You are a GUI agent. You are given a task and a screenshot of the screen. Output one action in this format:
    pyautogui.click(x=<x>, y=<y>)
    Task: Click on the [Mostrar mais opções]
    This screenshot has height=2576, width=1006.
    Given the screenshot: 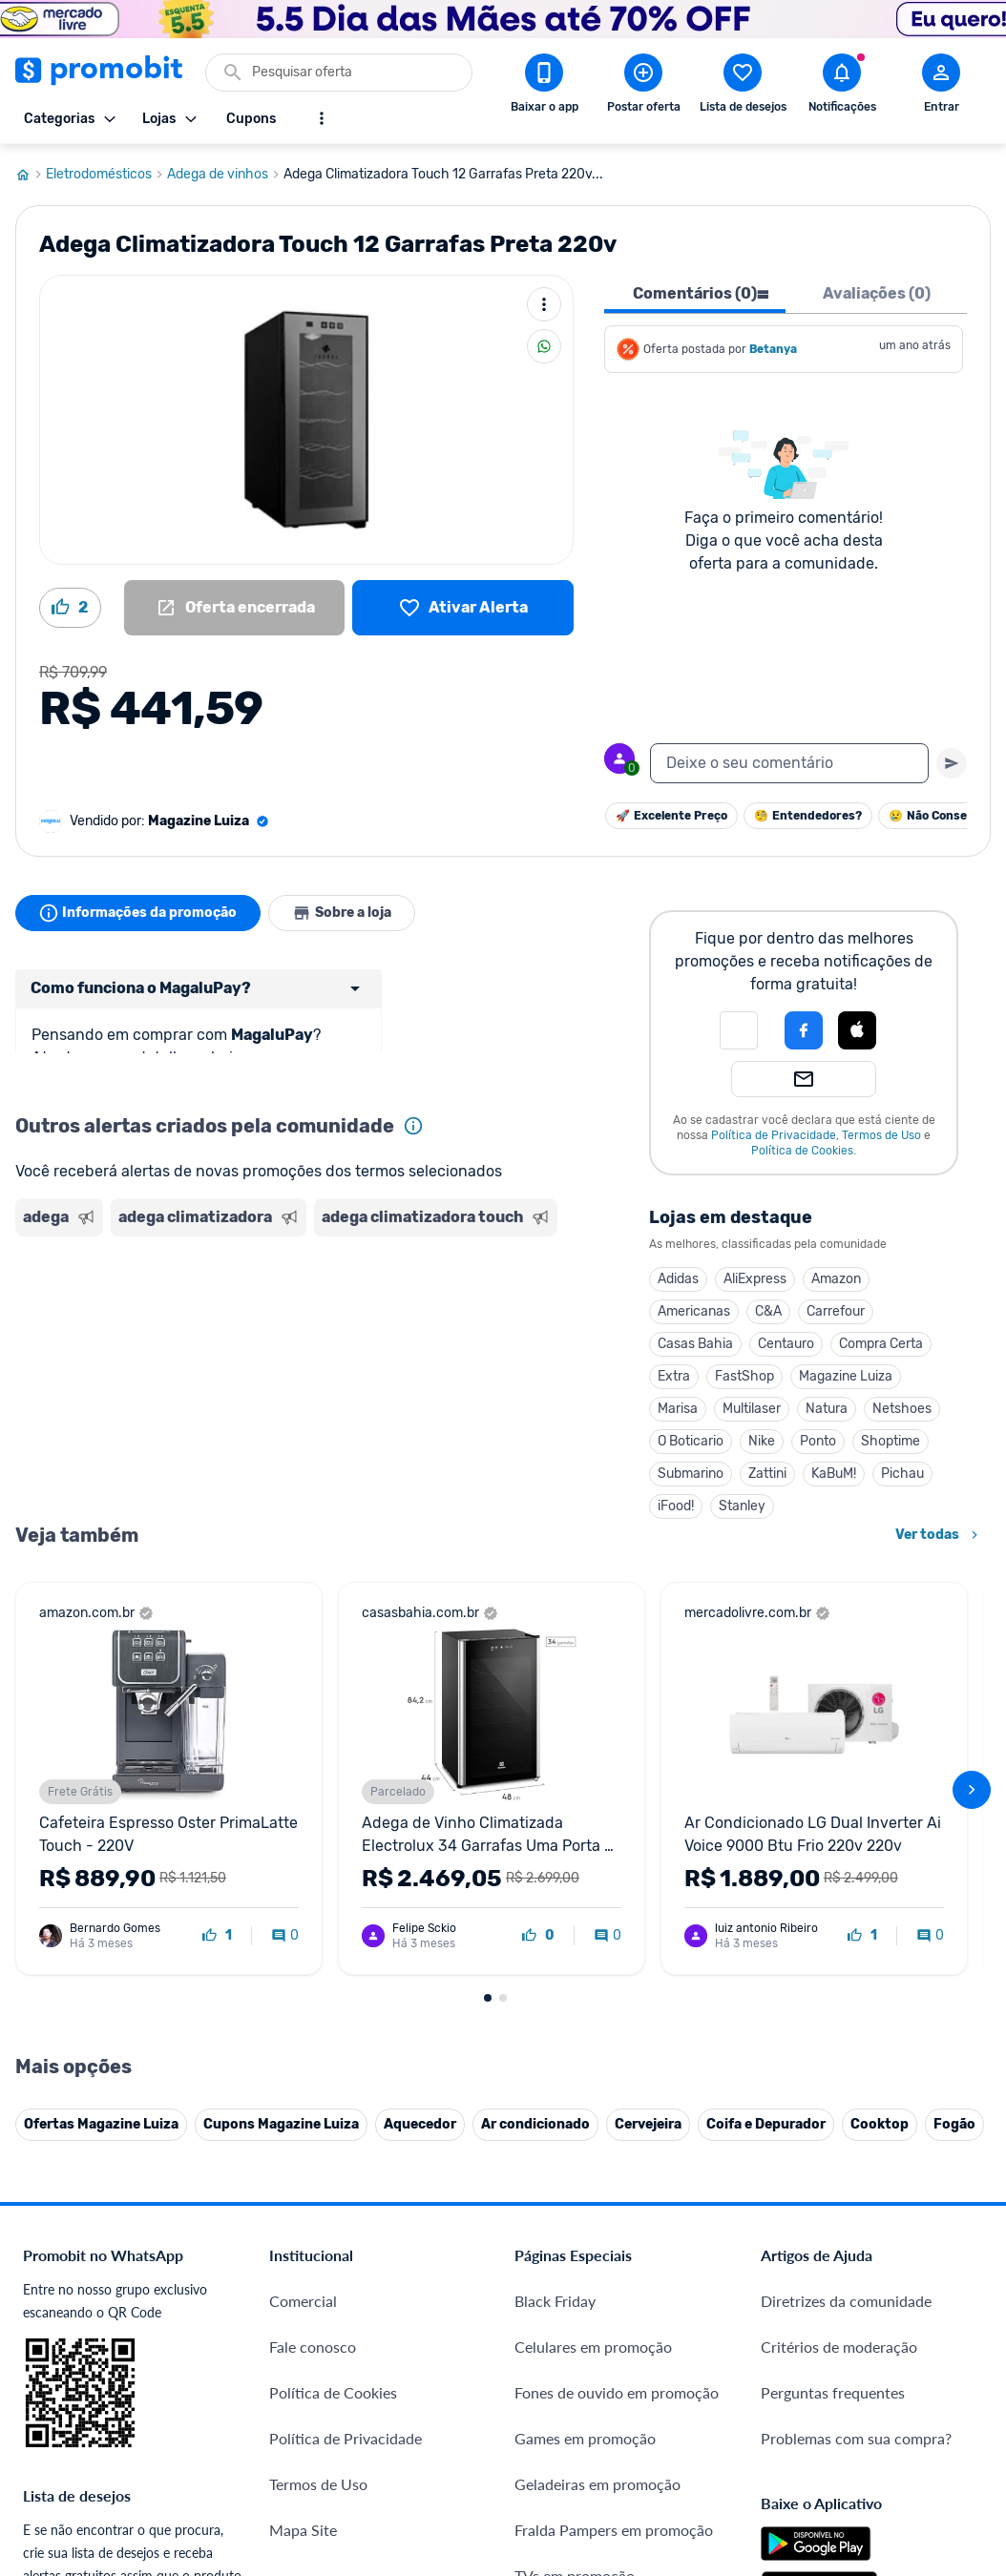 What is the action you would take?
    pyautogui.click(x=322, y=118)
    